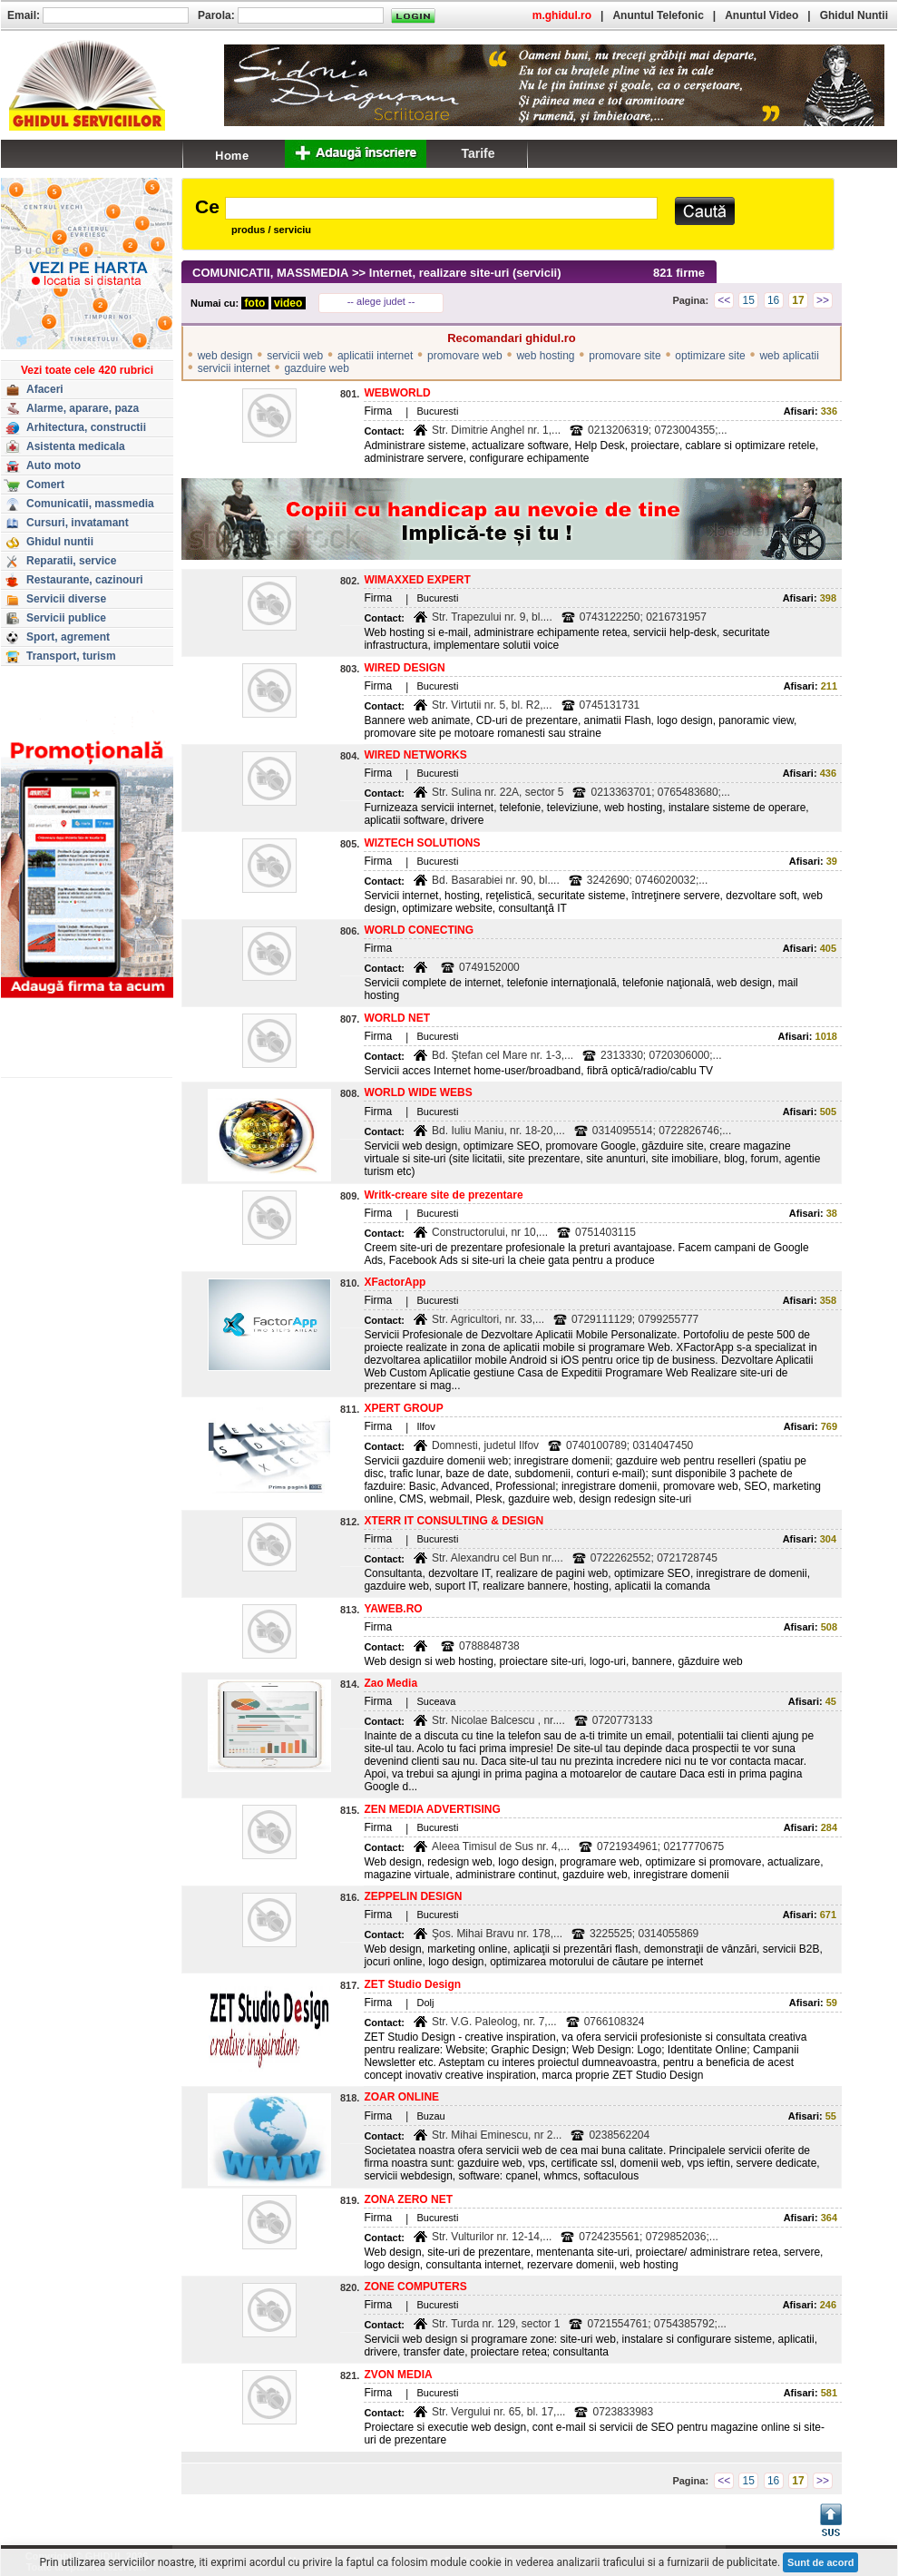 The width and height of the screenshot is (898, 2576). What do you see at coordinates (657, 15) in the screenshot?
I see `Anuntul Telefonic` at bounding box center [657, 15].